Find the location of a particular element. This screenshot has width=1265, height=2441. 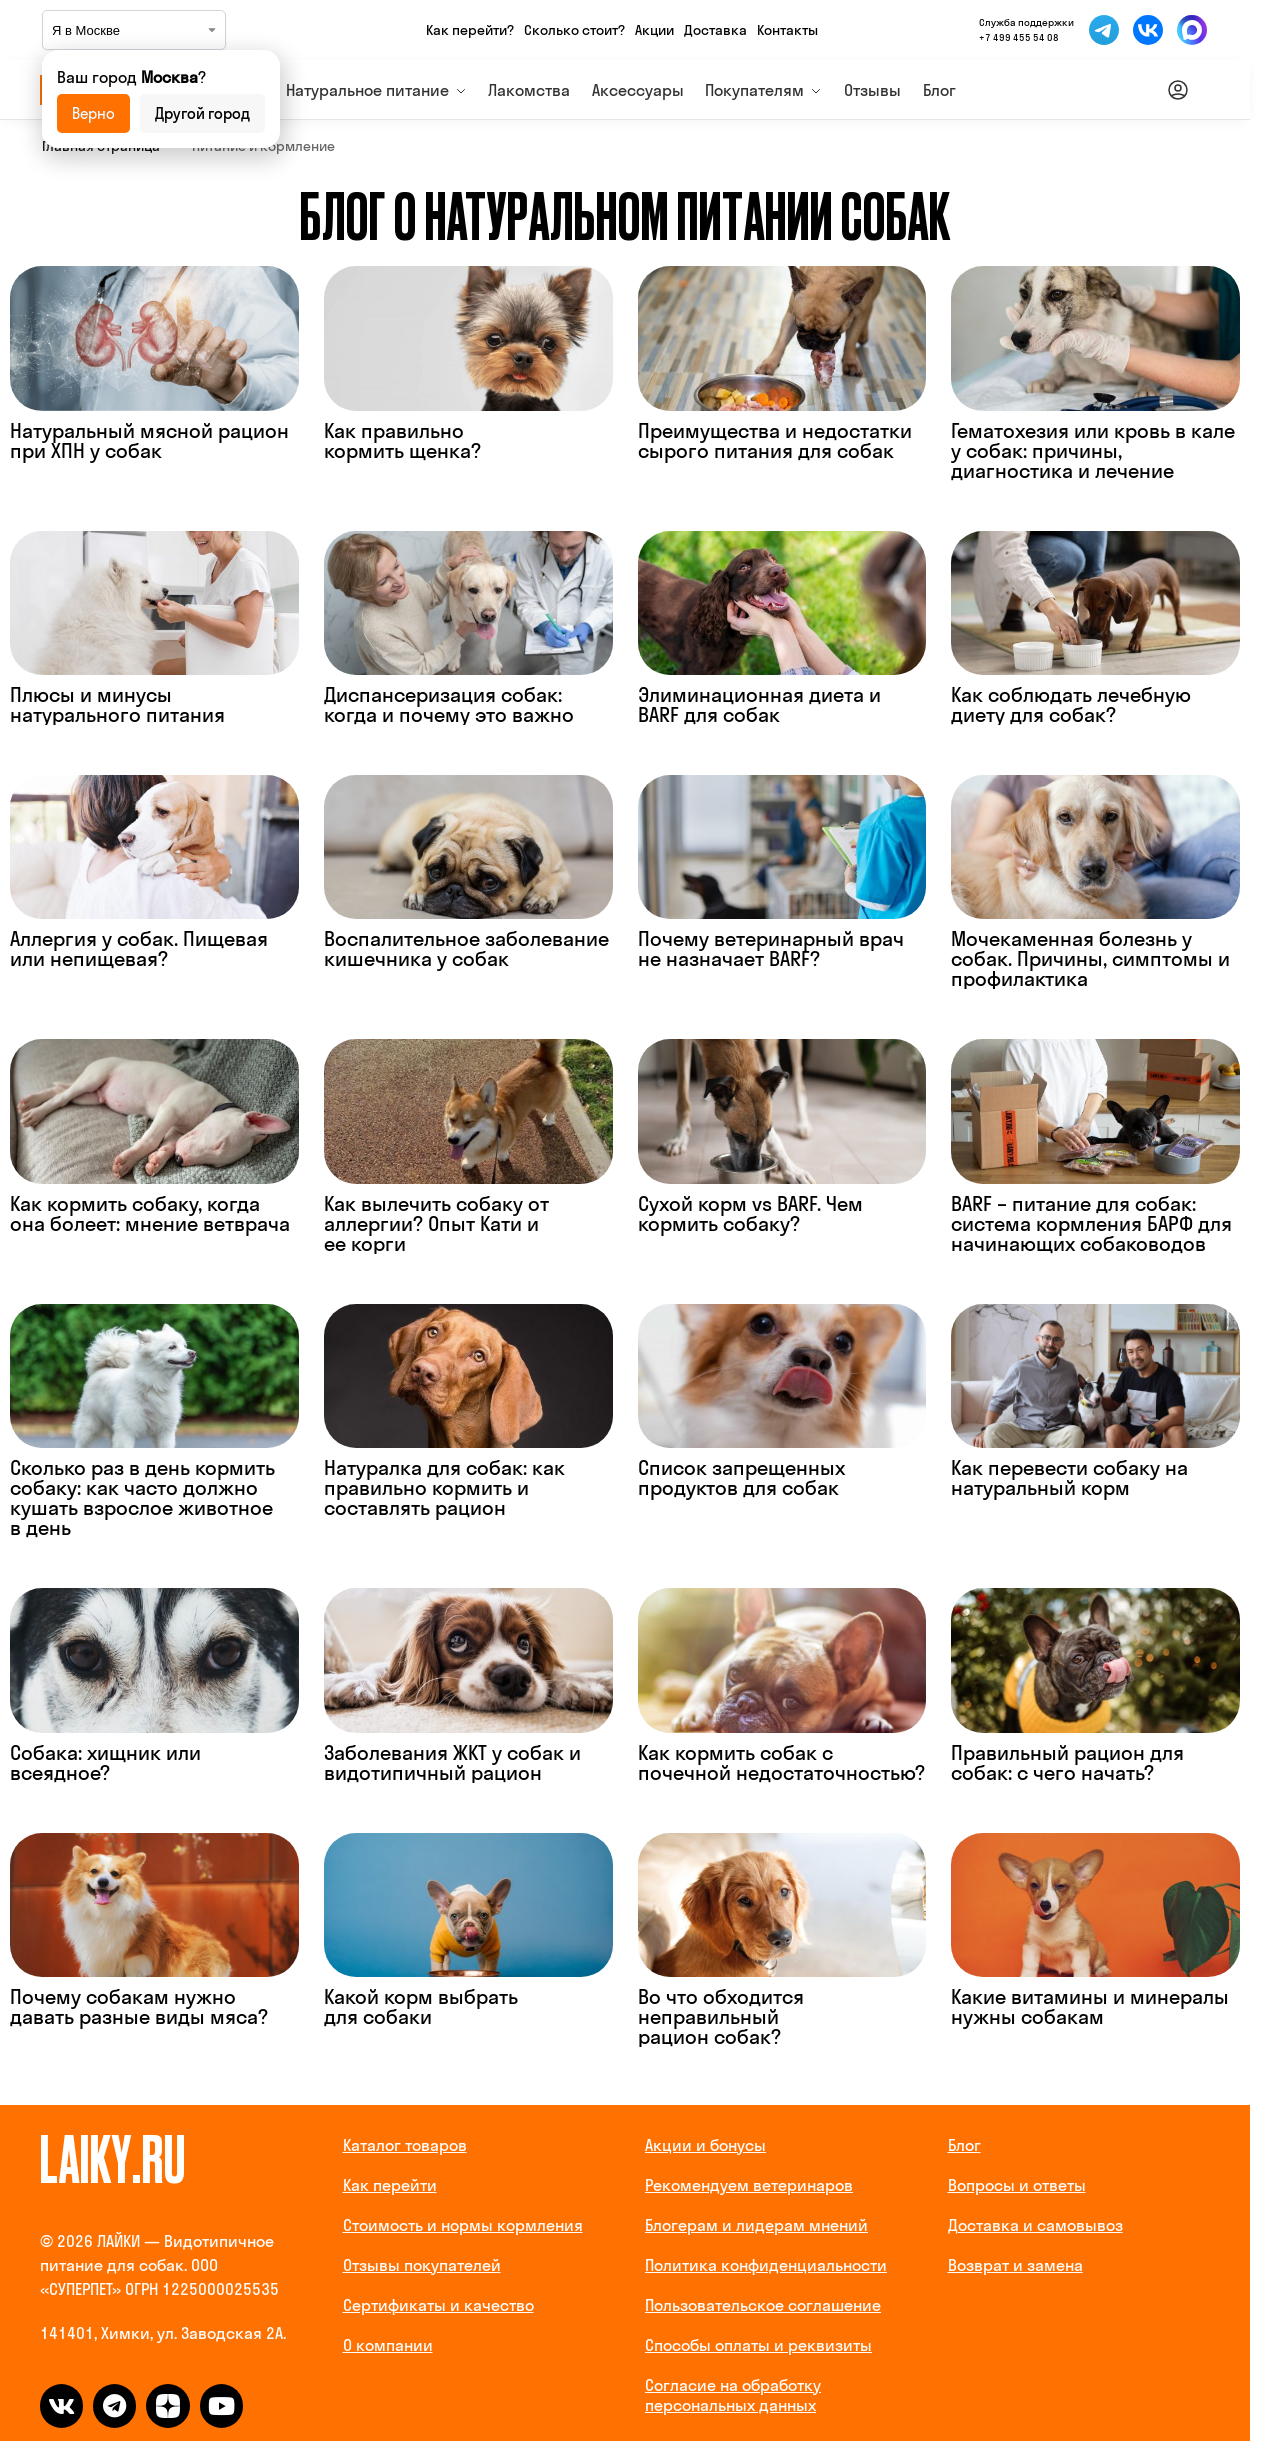

Заболевания ЖКТ у собак и видотипичный рацион is located at coordinates (452, 1762).